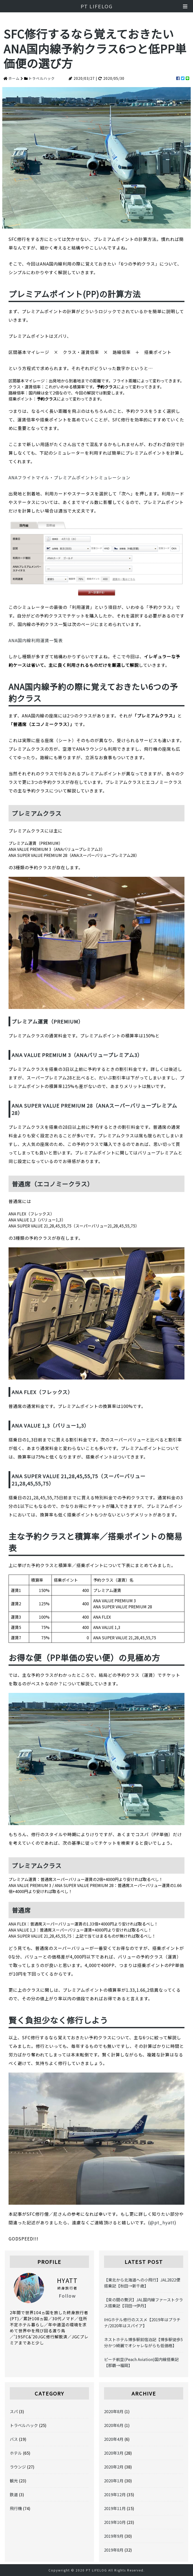 The height and width of the screenshot is (2576, 193). Describe the element at coordinates (113, 2467) in the screenshot. I see `2020年2月` at that location.